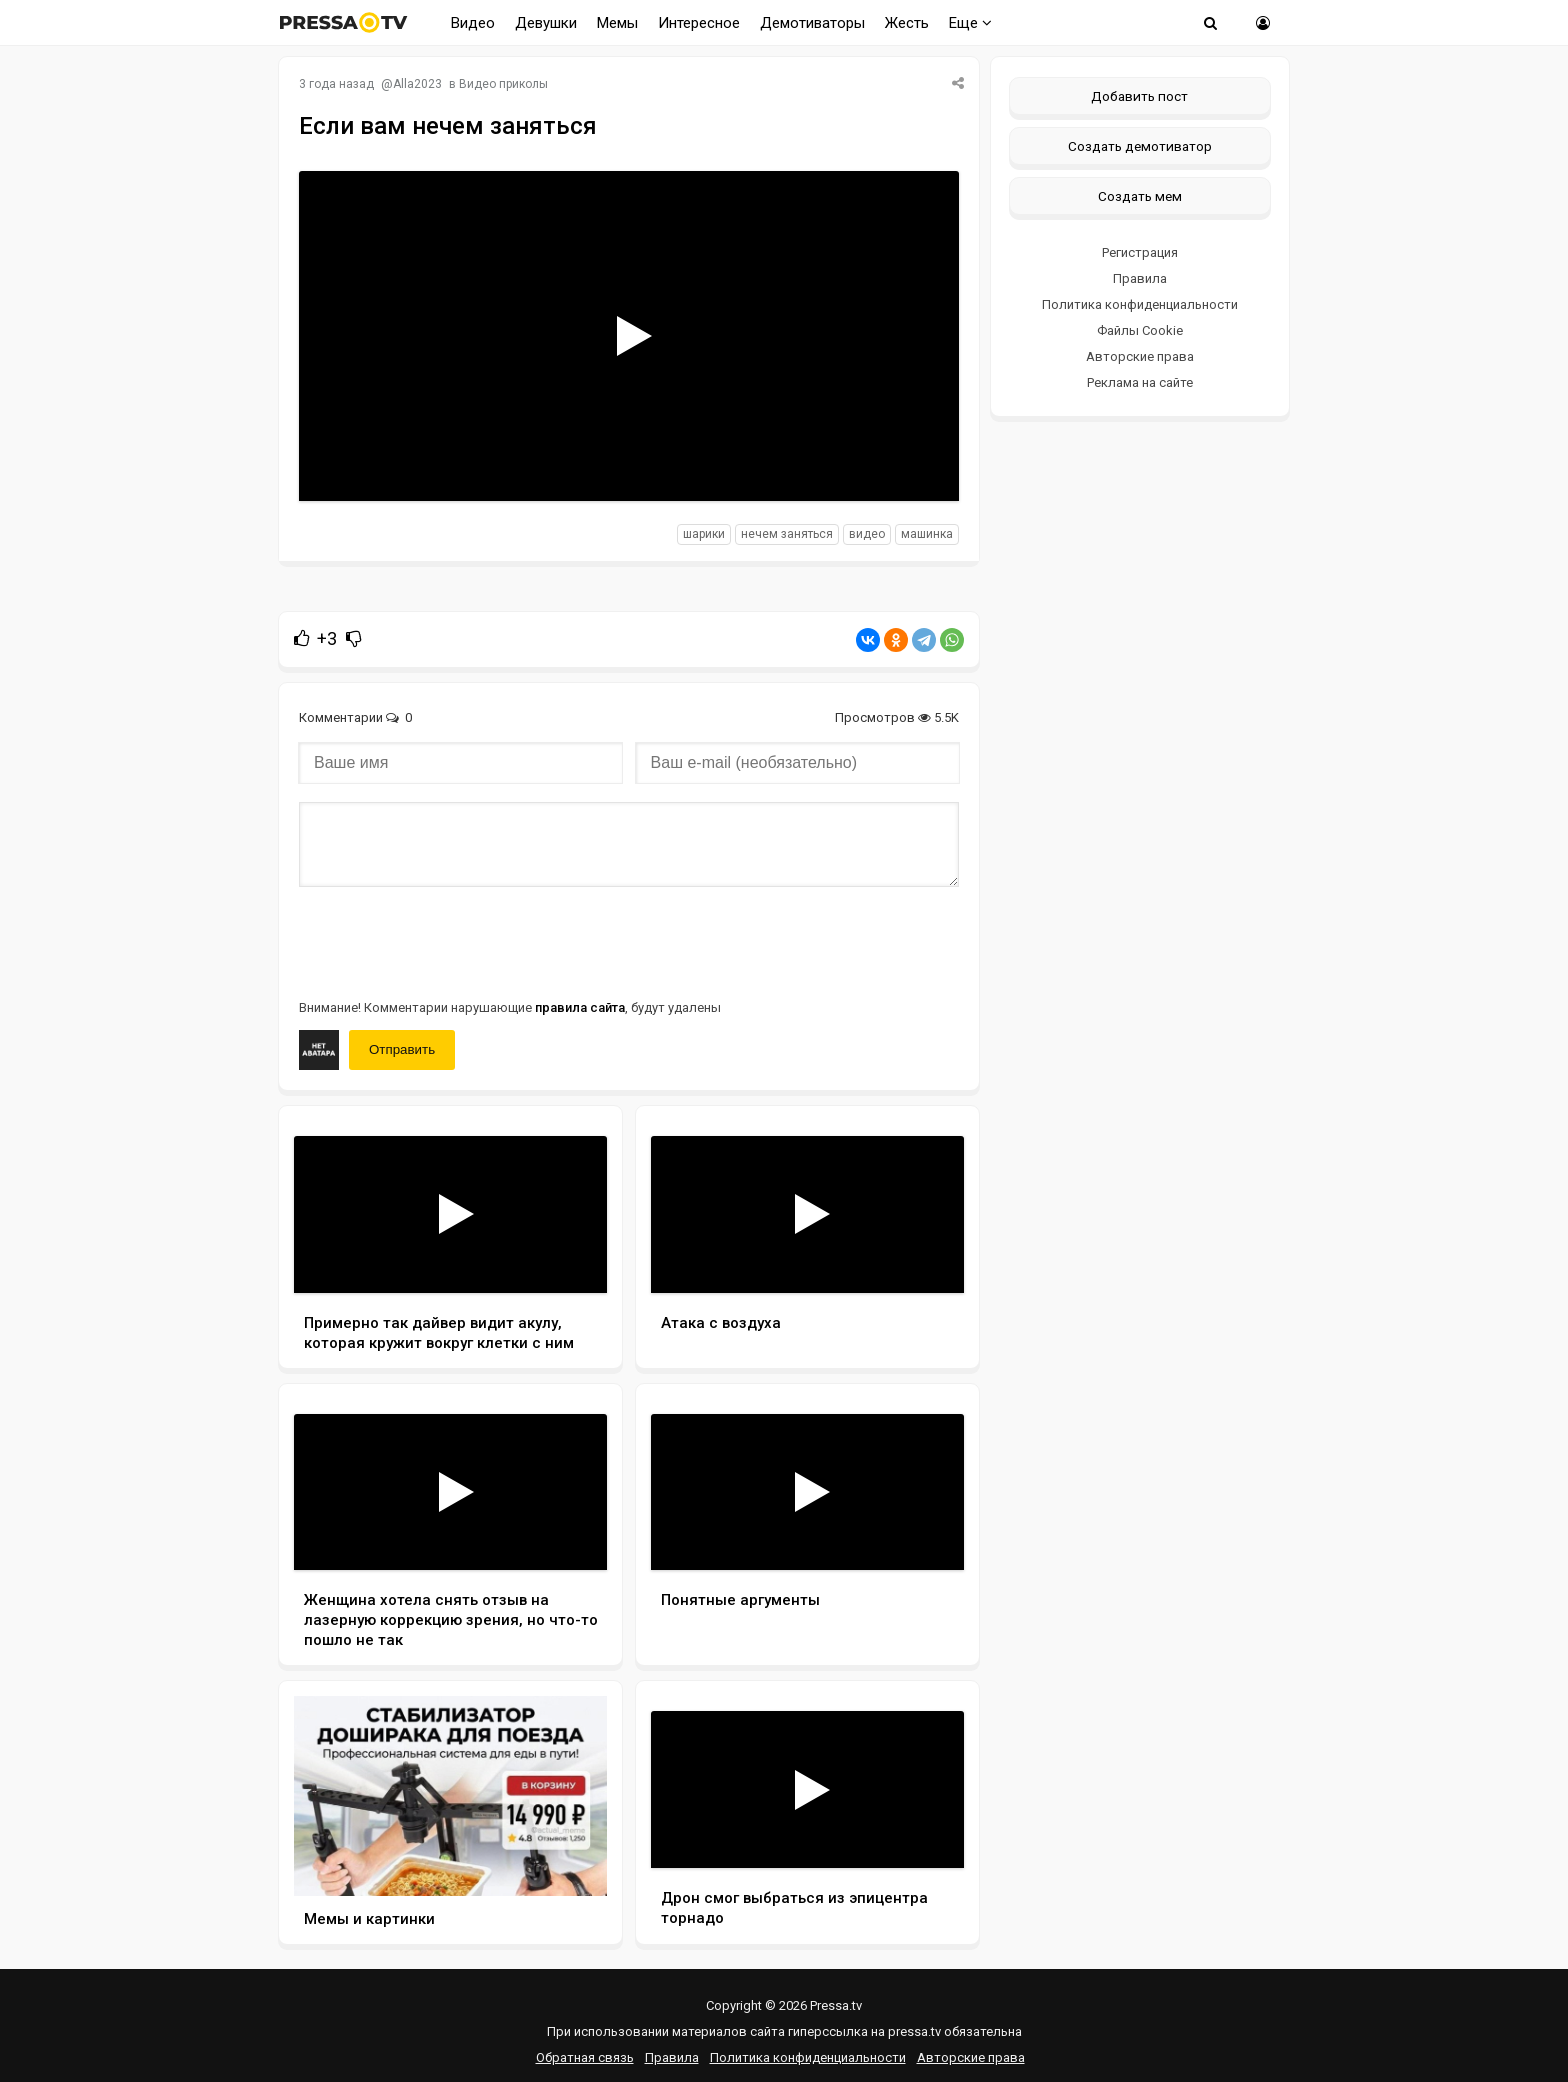 The width and height of the screenshot is (1568, 2082). What do you see at coordinates (1139, 96) in the screenshot?
I see `Добавить пост` at bounding box center [1139, 96].